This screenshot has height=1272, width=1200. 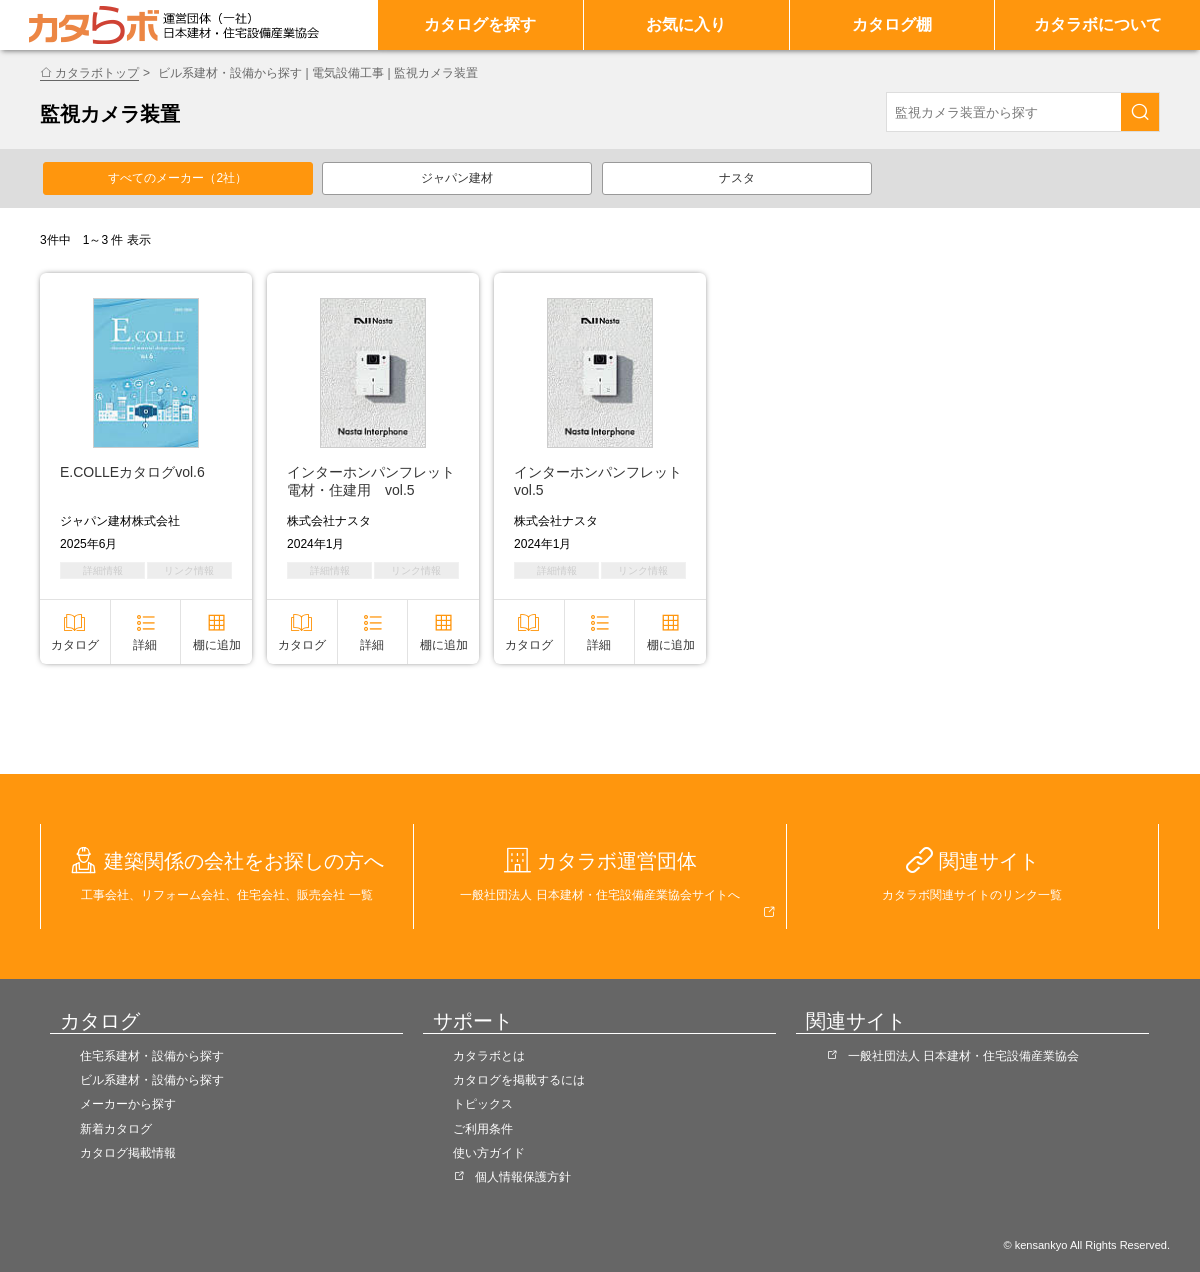 I want to click on カタログ棚, so click(x=892, y=24).